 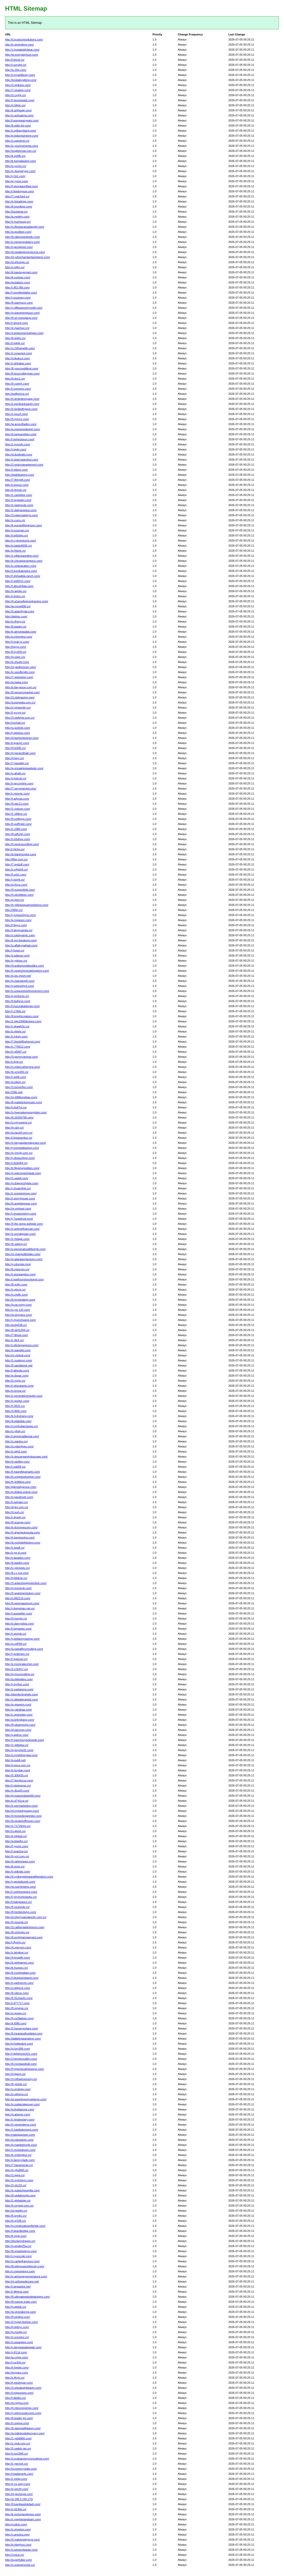 What do you see at coordinates (21, 1491) in the screenshot?
I see `http://o.iktaha-unlock.com/` at bounding box center [21, 1491].